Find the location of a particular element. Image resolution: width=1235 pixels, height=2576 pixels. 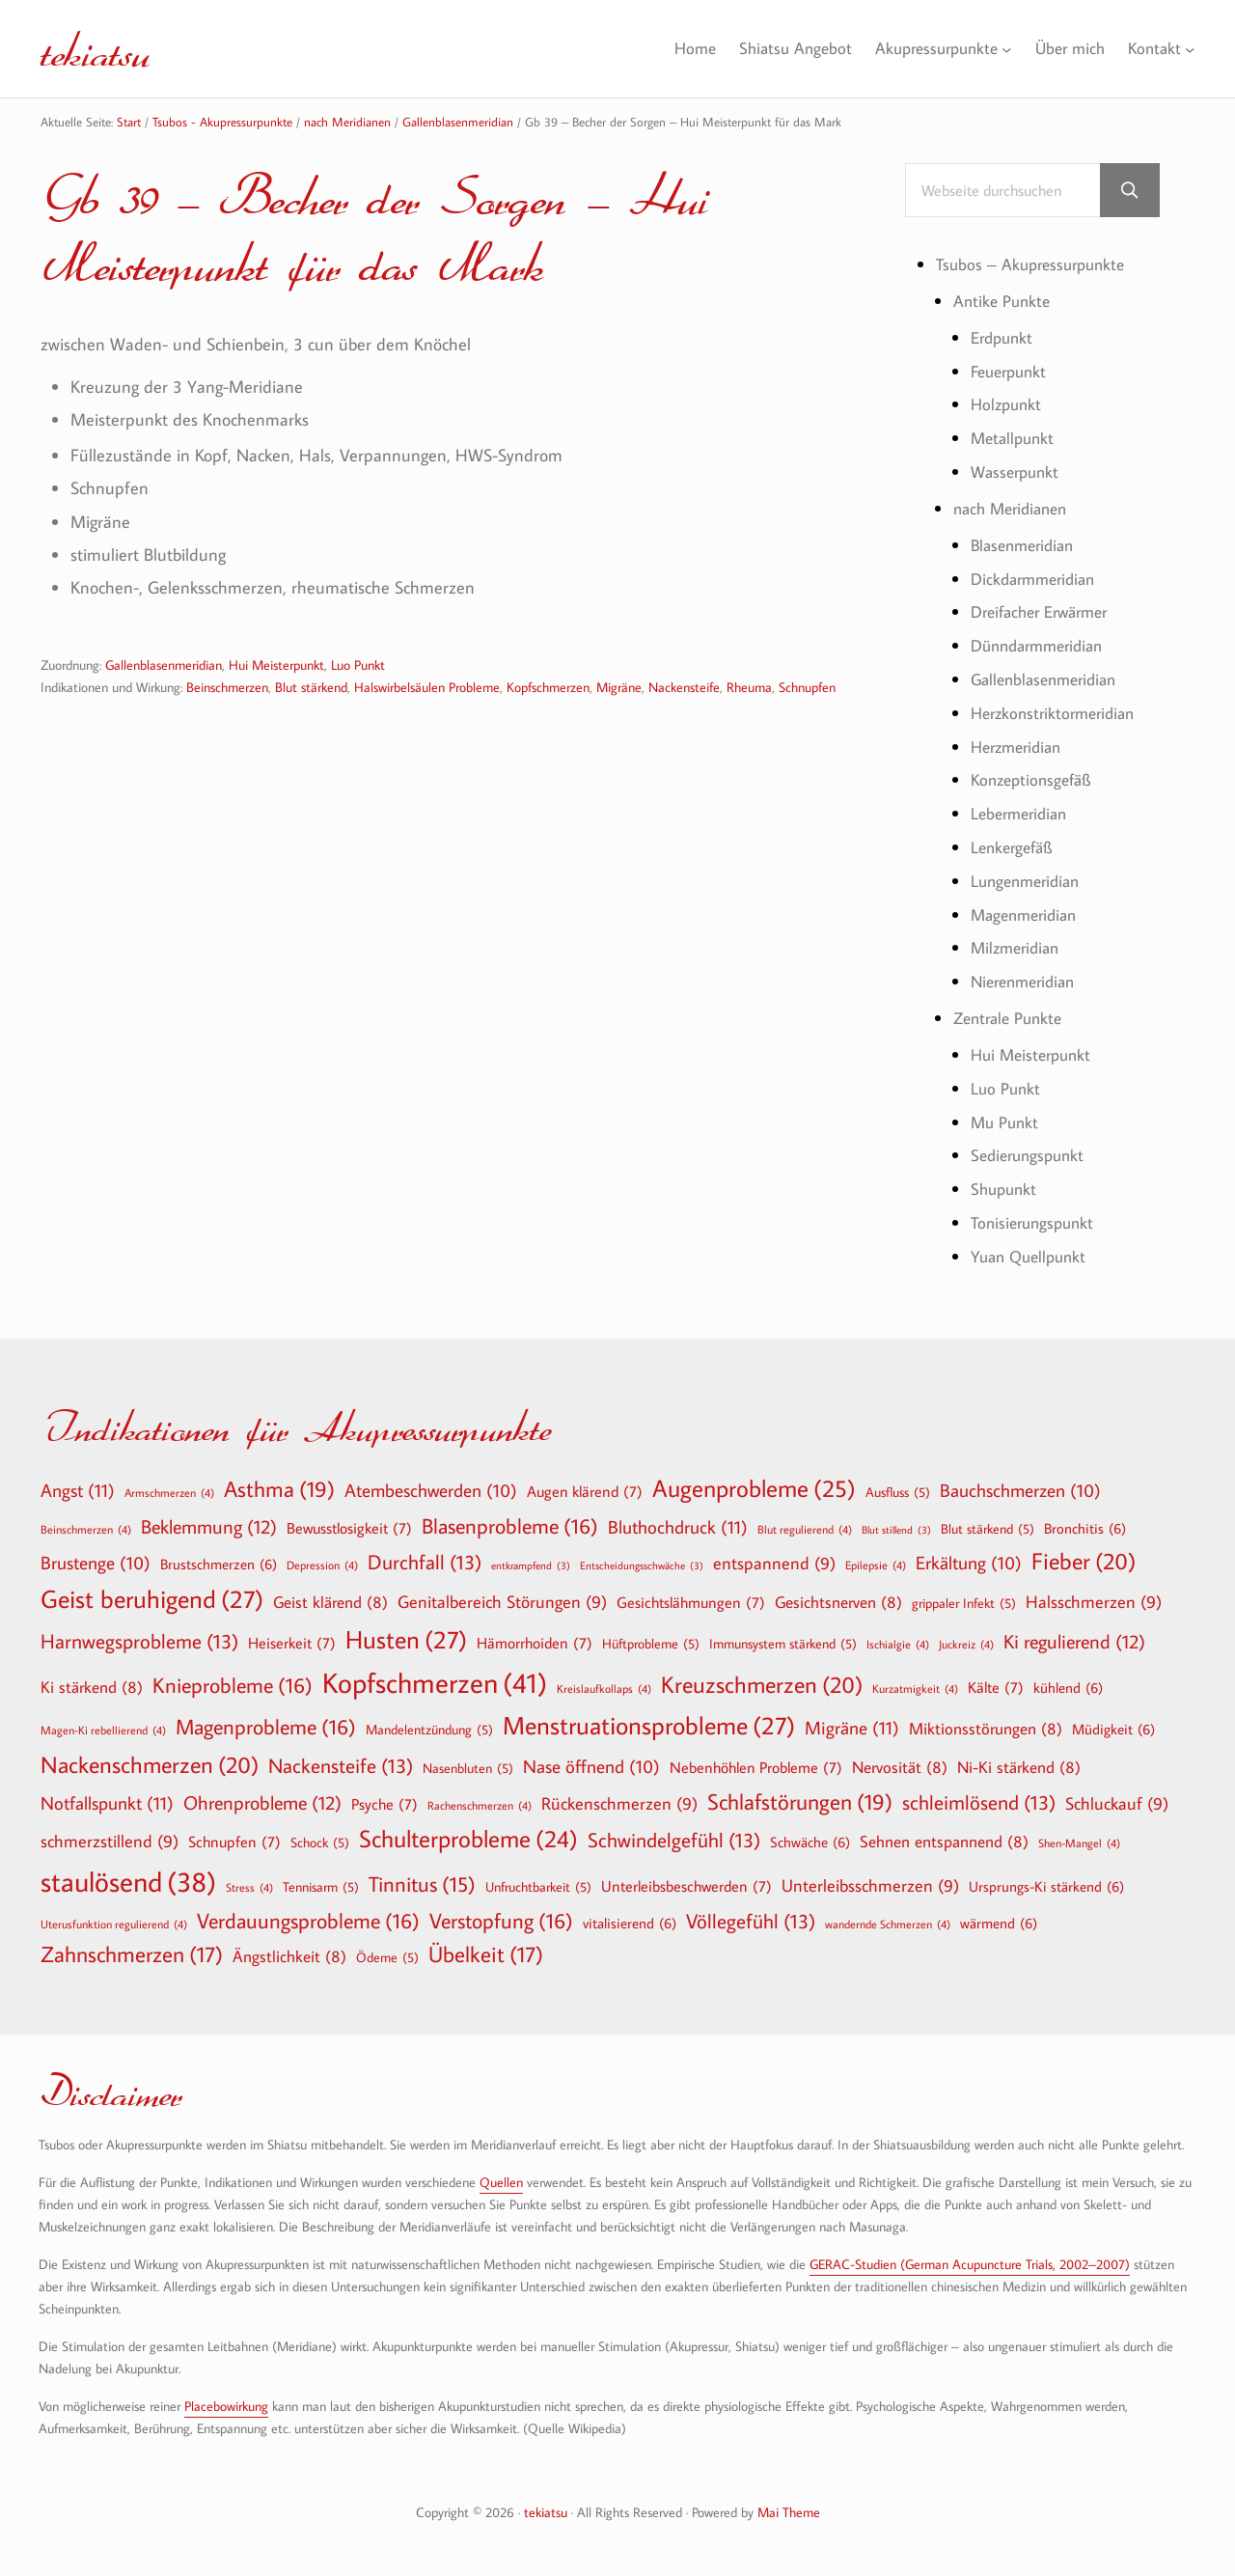

Asthma [Asthma (19 Einträge)] is located at coordinates (279, 1479).